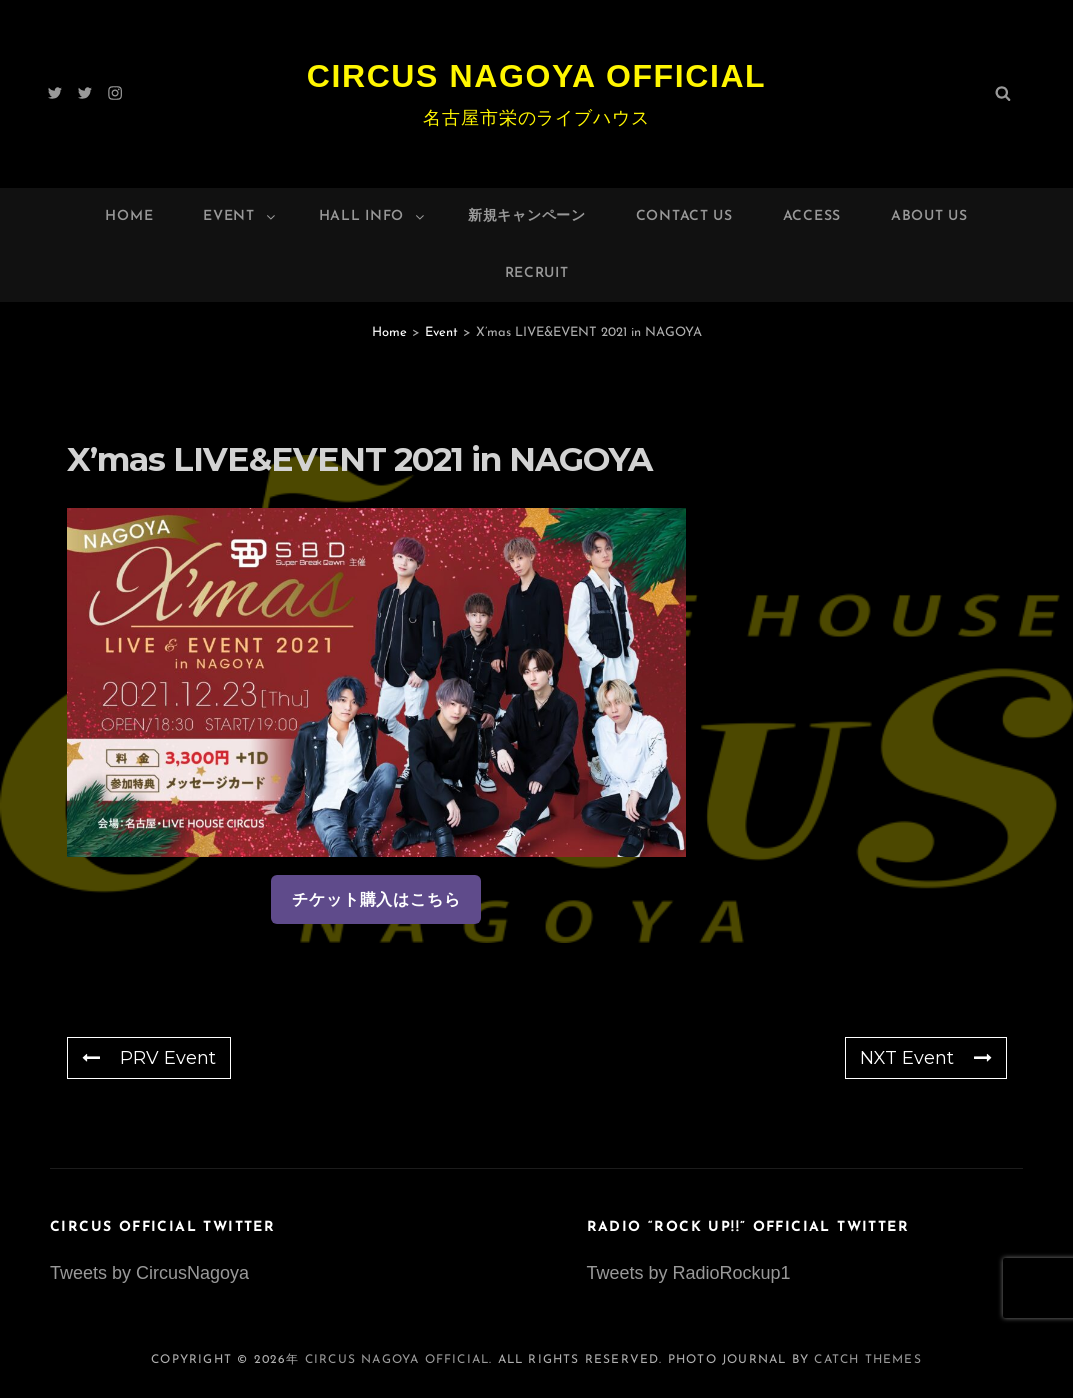 The height and width of the screenshot is (1398, 1073). What do you see at coordinates (684, 216) in the screenshot?
I see `Contact Us` at bounding box center [684, 216].